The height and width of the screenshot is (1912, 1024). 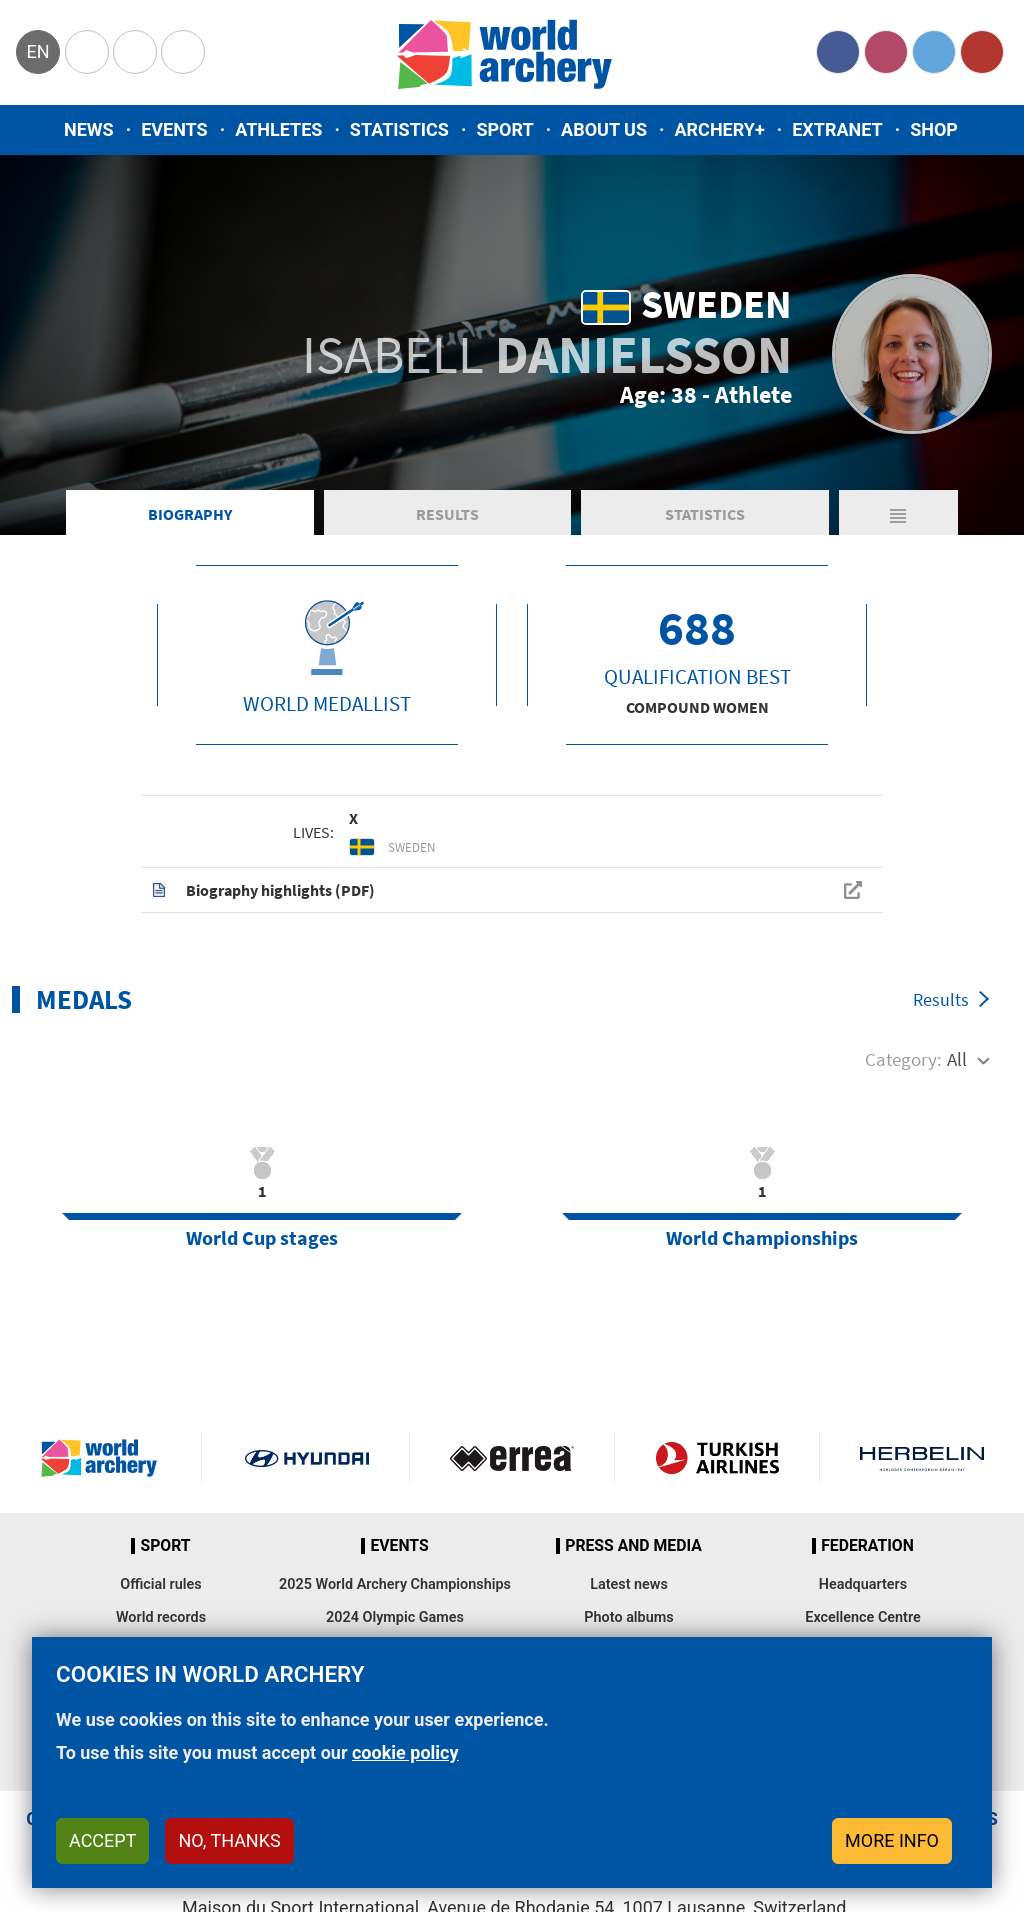 What do you see at coordinates (89, 129) in the screenshot?
I see `News` at bounding box center [89, 129].